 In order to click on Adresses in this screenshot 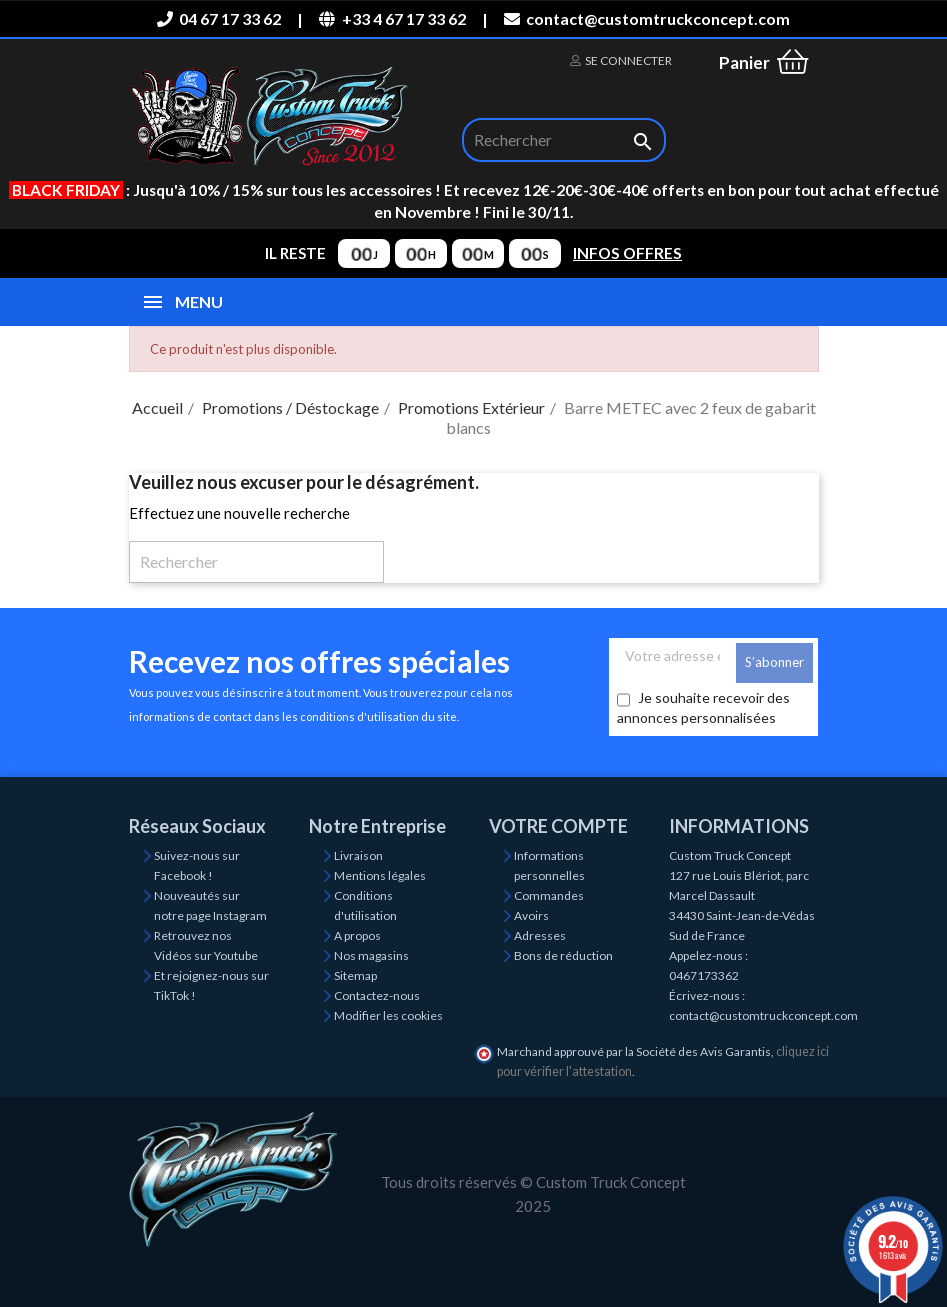, I will do `click(540, 935)`.